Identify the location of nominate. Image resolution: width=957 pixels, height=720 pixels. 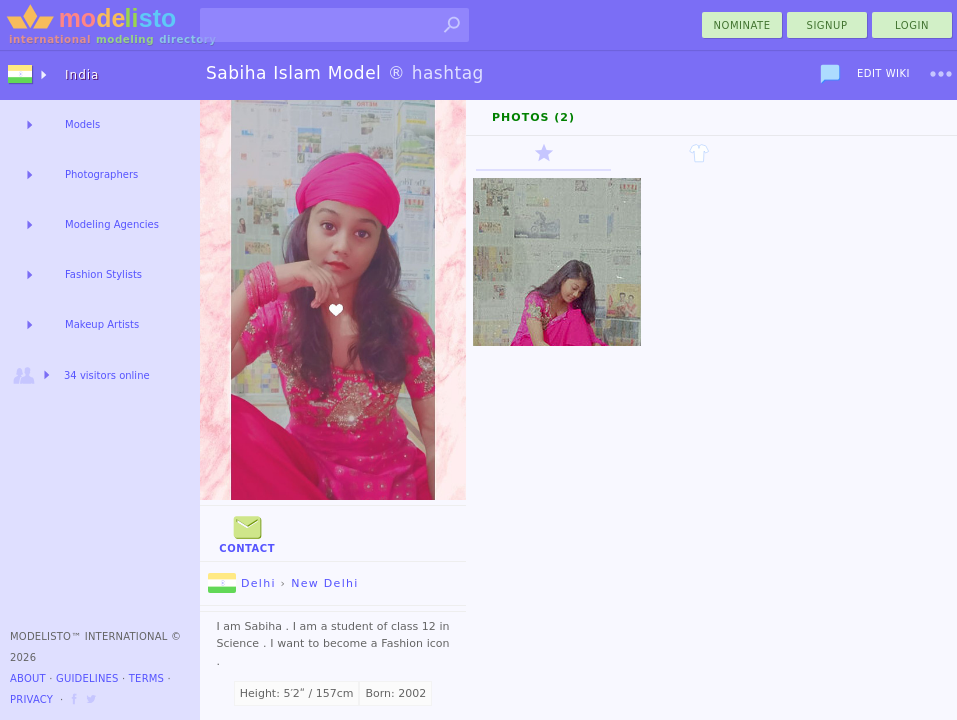
(742, 25).